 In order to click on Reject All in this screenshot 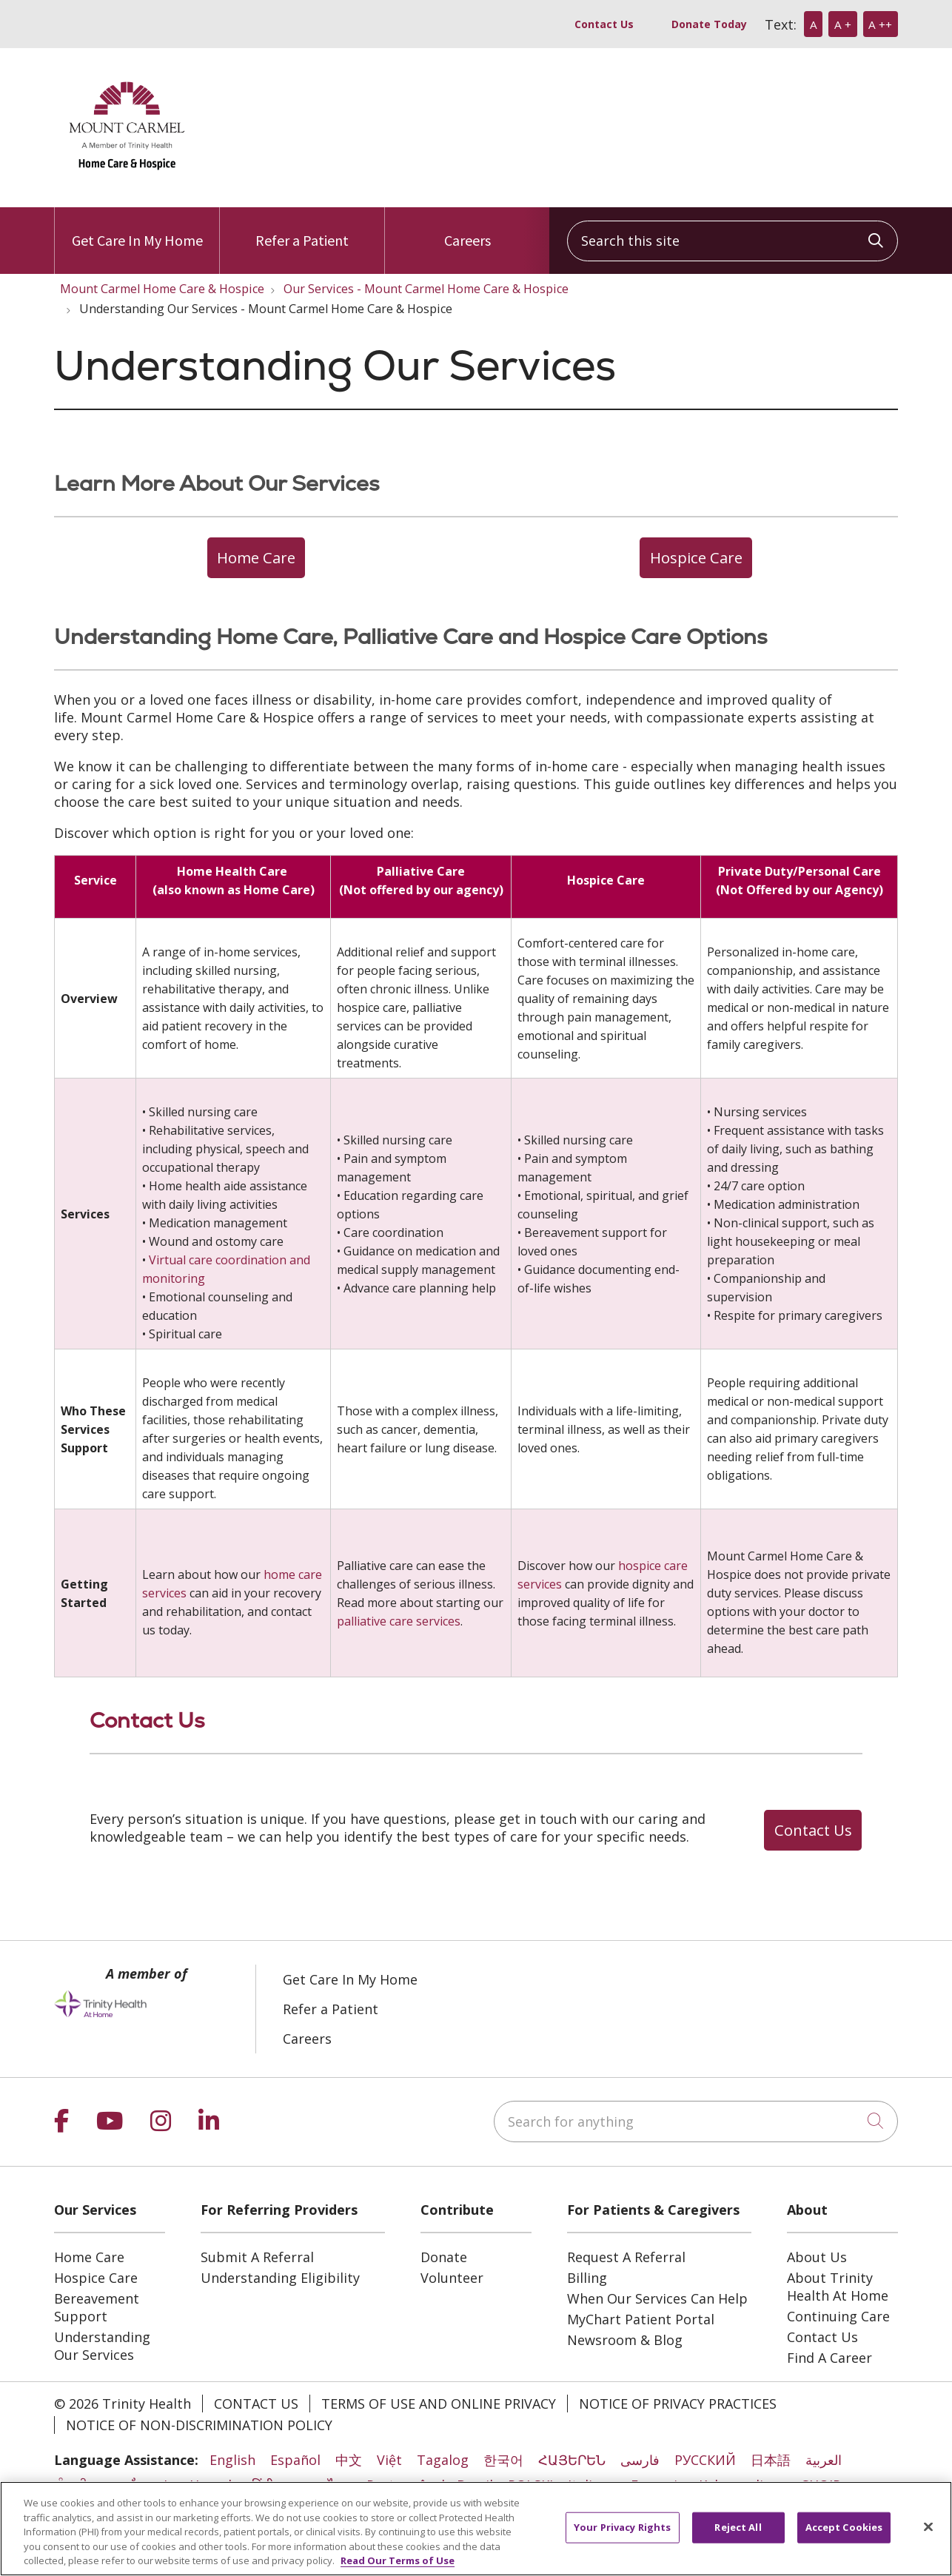, I will do `click(737, 2542)`.